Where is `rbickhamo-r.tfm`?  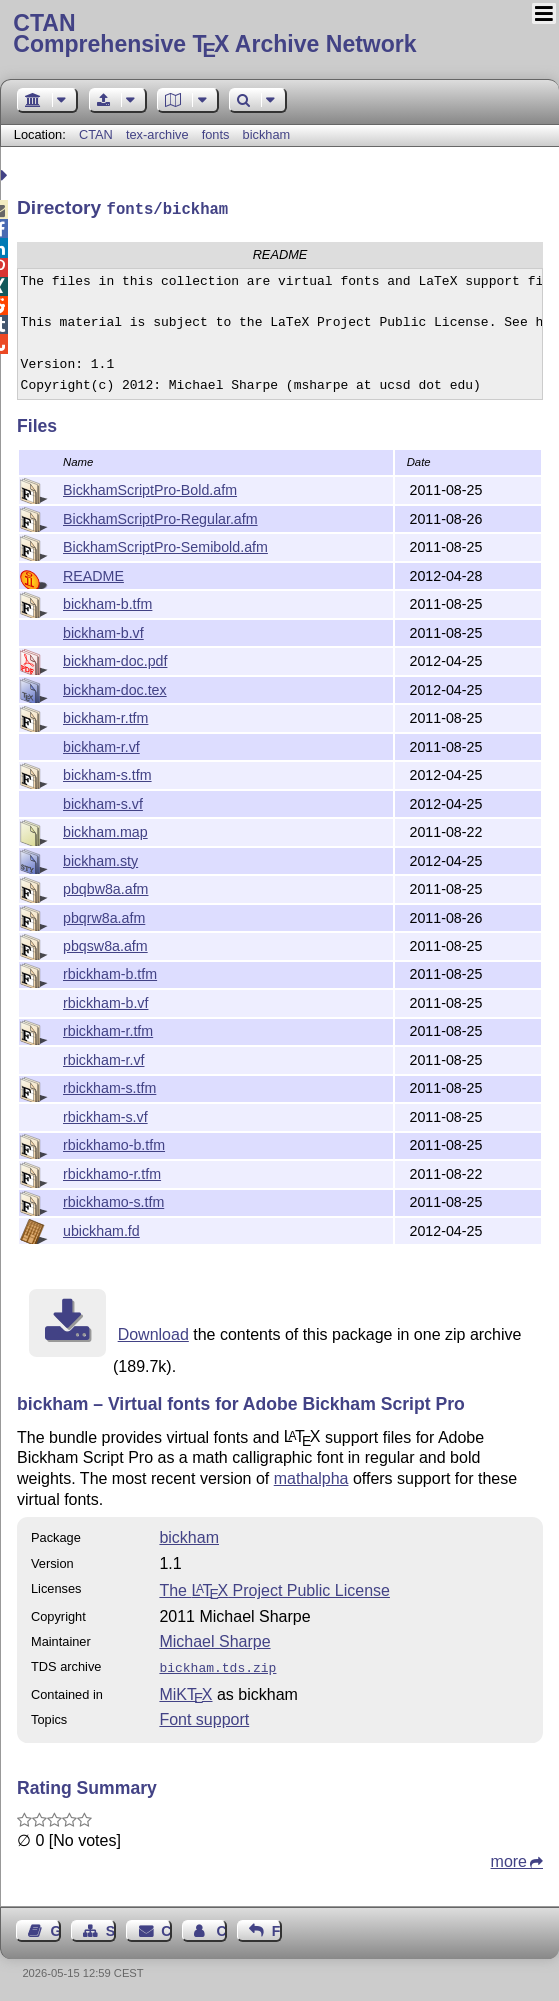 rbickhamo-r.tfm is located at coordinates (112, 1172).